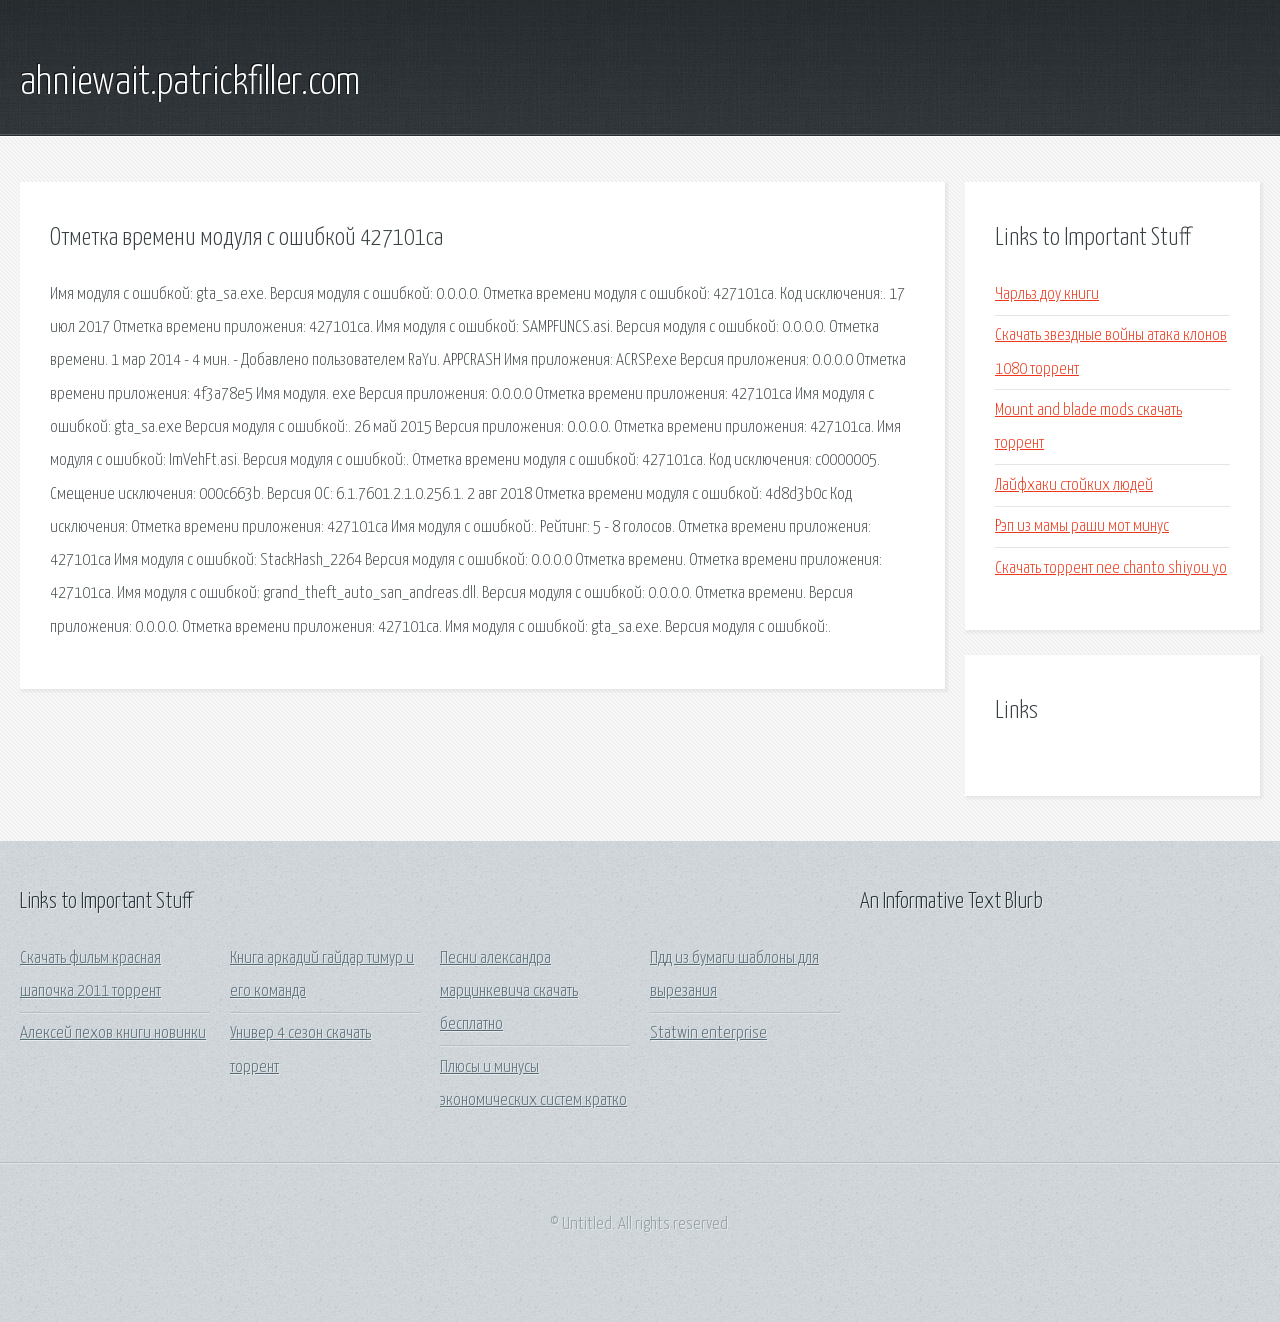 The width and height of the screenshot is (1280, 1322). I want to click on Лайфхаки стойких людей, so click(1074, 485).